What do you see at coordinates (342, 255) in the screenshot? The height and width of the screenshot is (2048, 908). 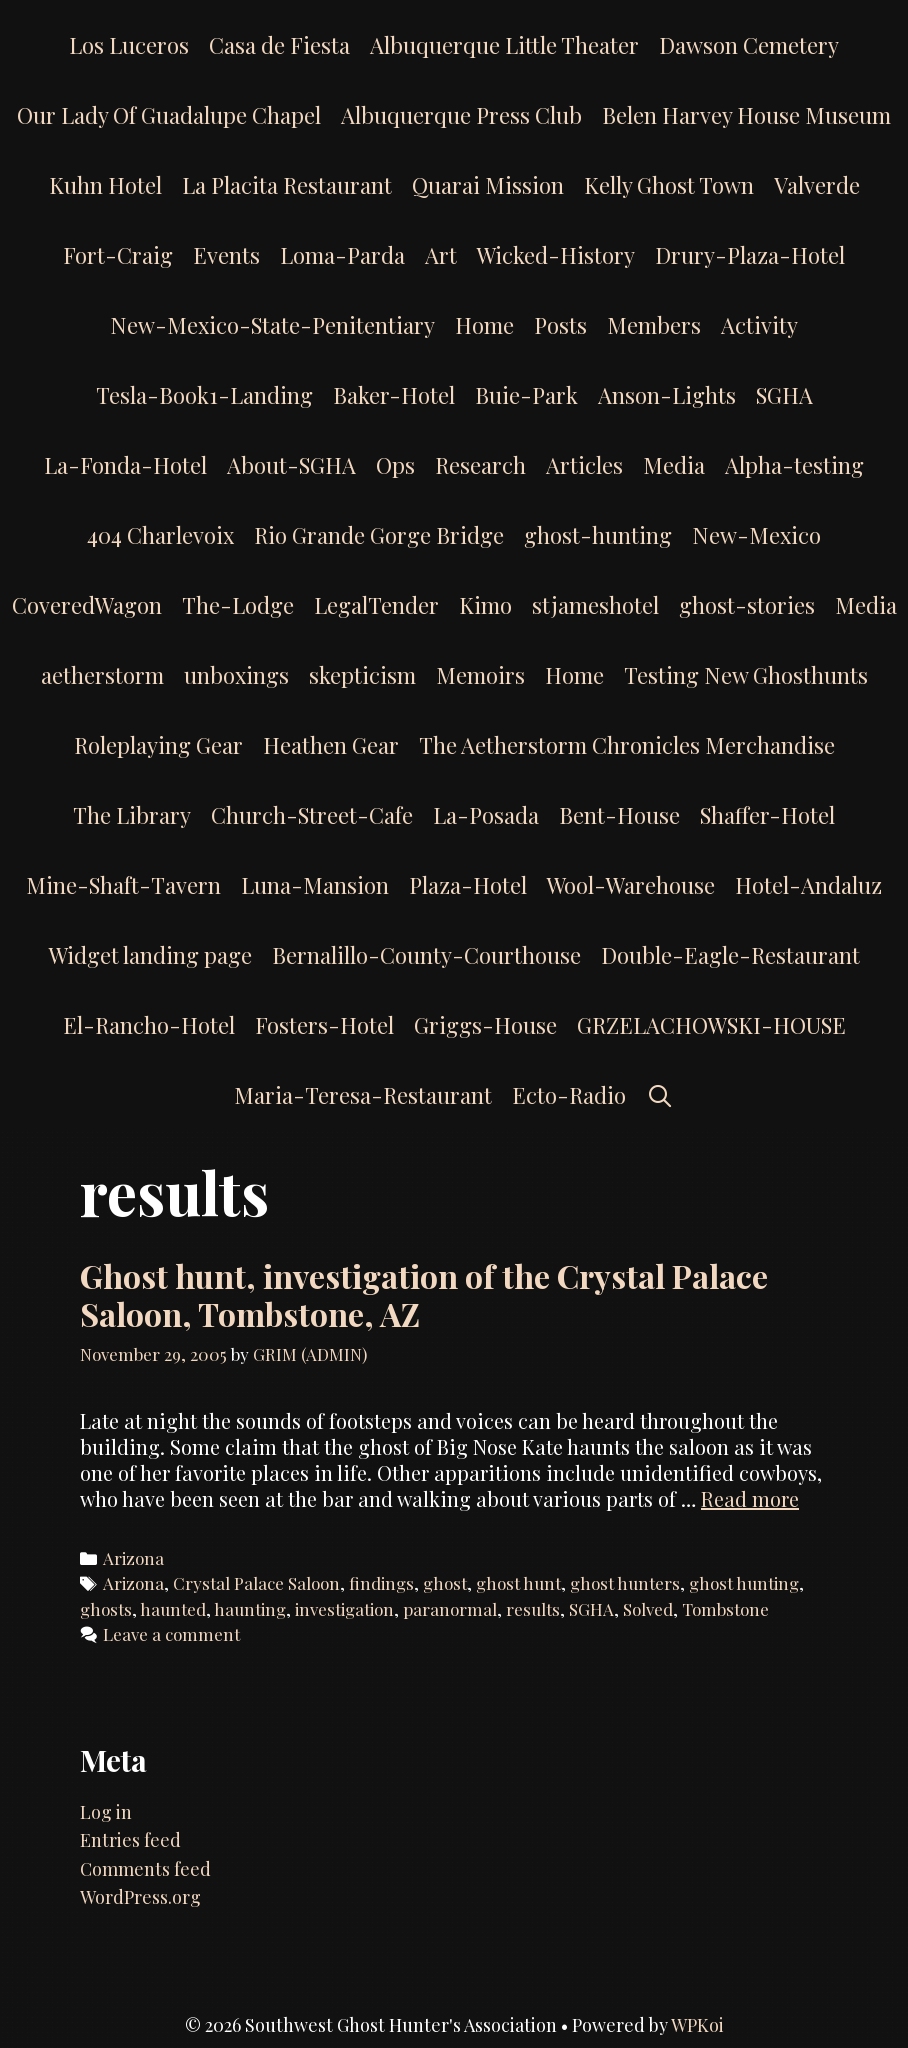 I see `Loma-Parda` at bounding box center [342, 255].